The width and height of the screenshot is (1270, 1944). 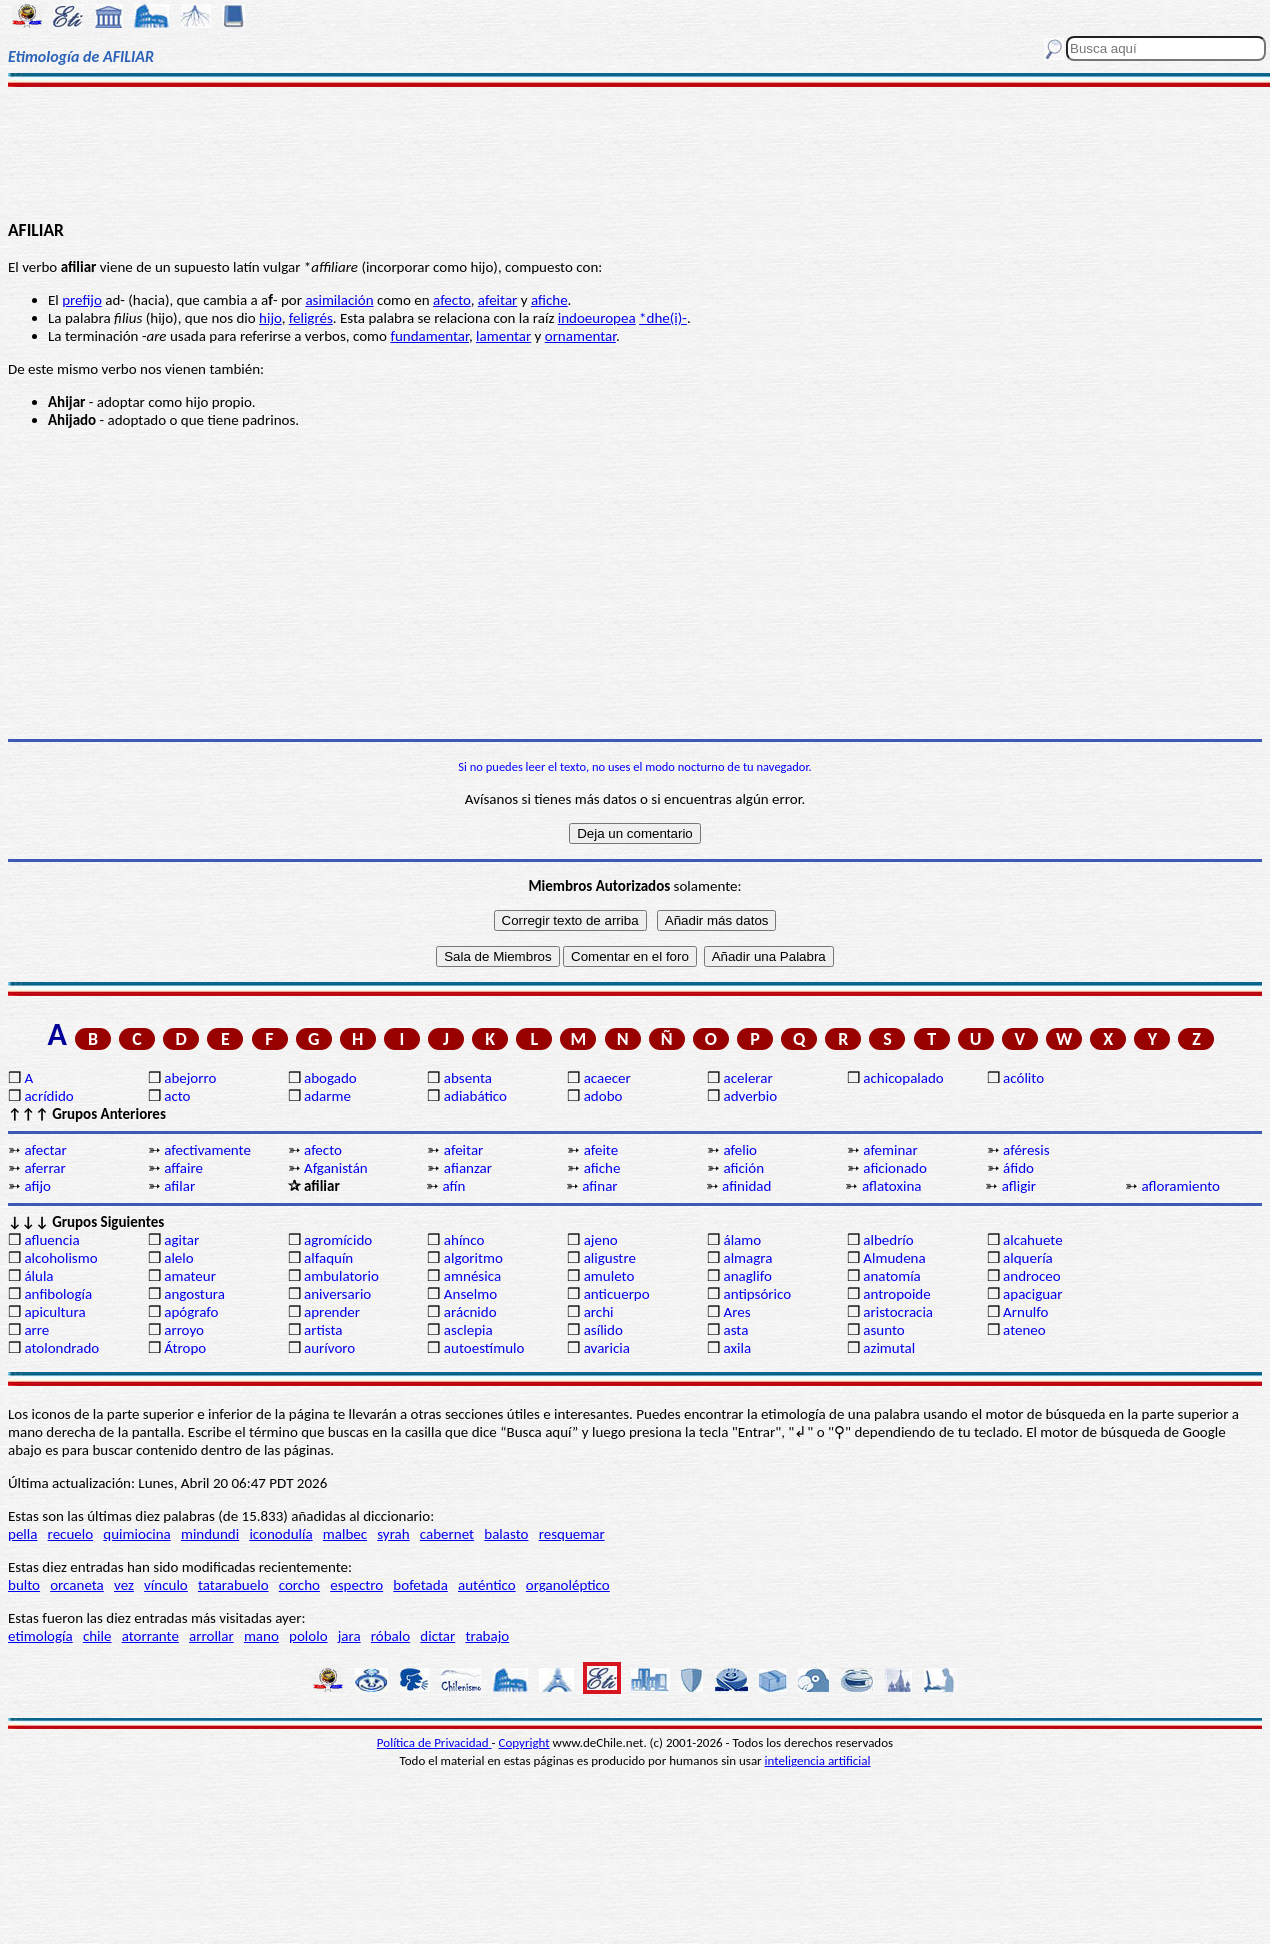 What do you see at coordinates (299, 1585) in the screenshot?
I see `corcho` at bounding box center [299, 1585].